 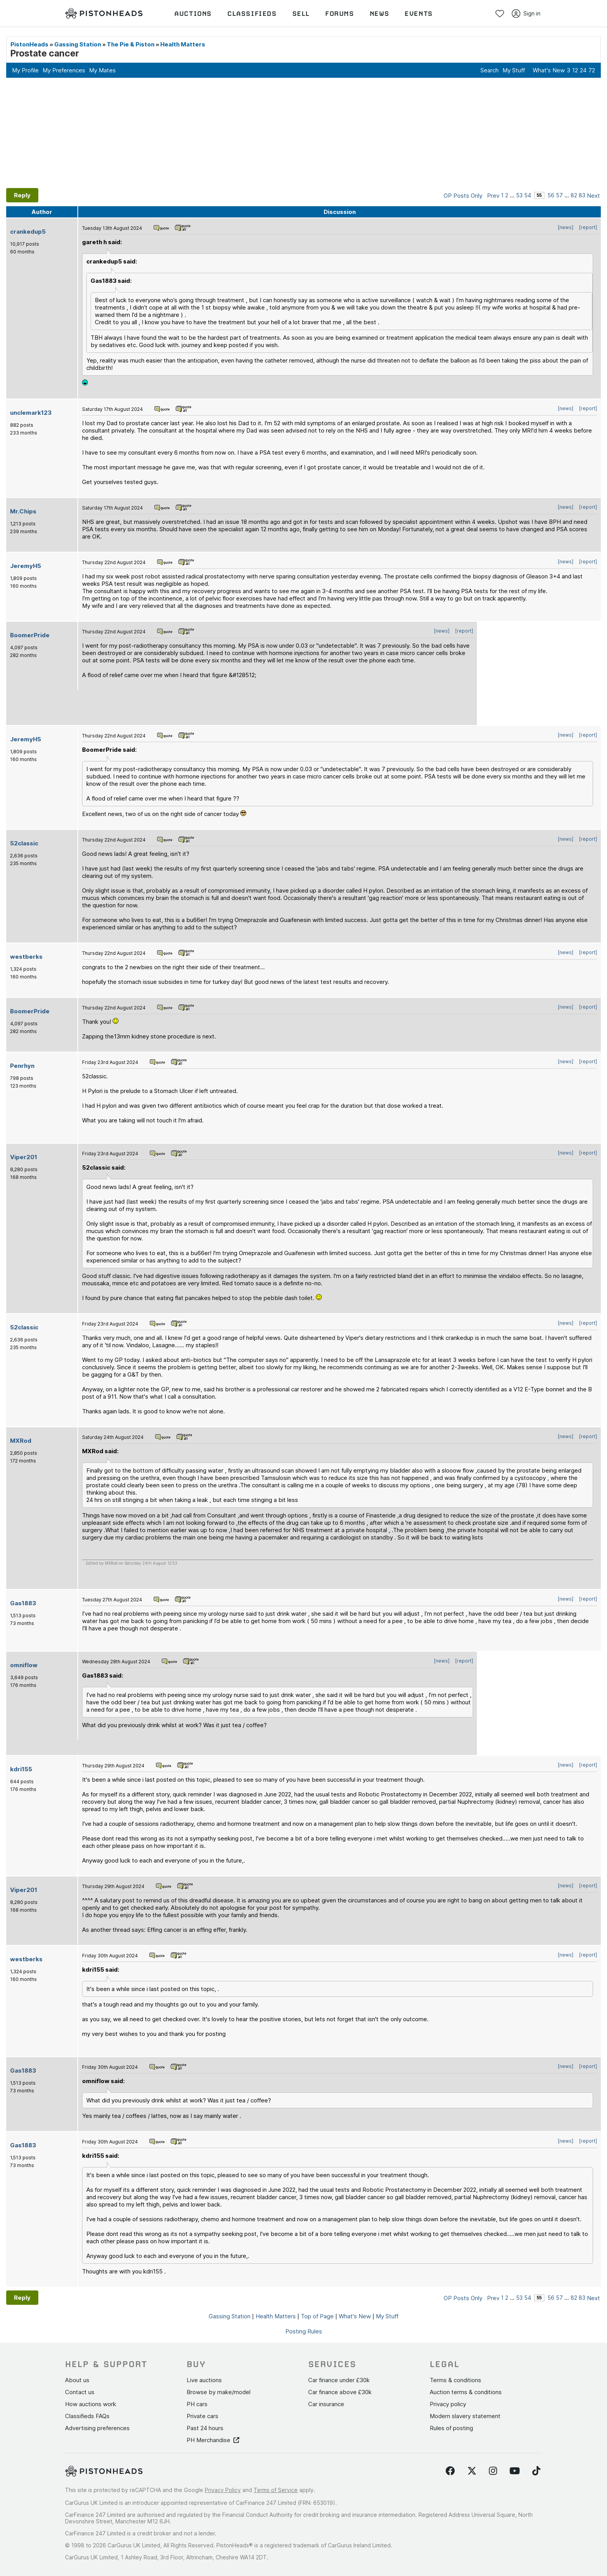 I want to click on westberks, so click(x=26, y=956).